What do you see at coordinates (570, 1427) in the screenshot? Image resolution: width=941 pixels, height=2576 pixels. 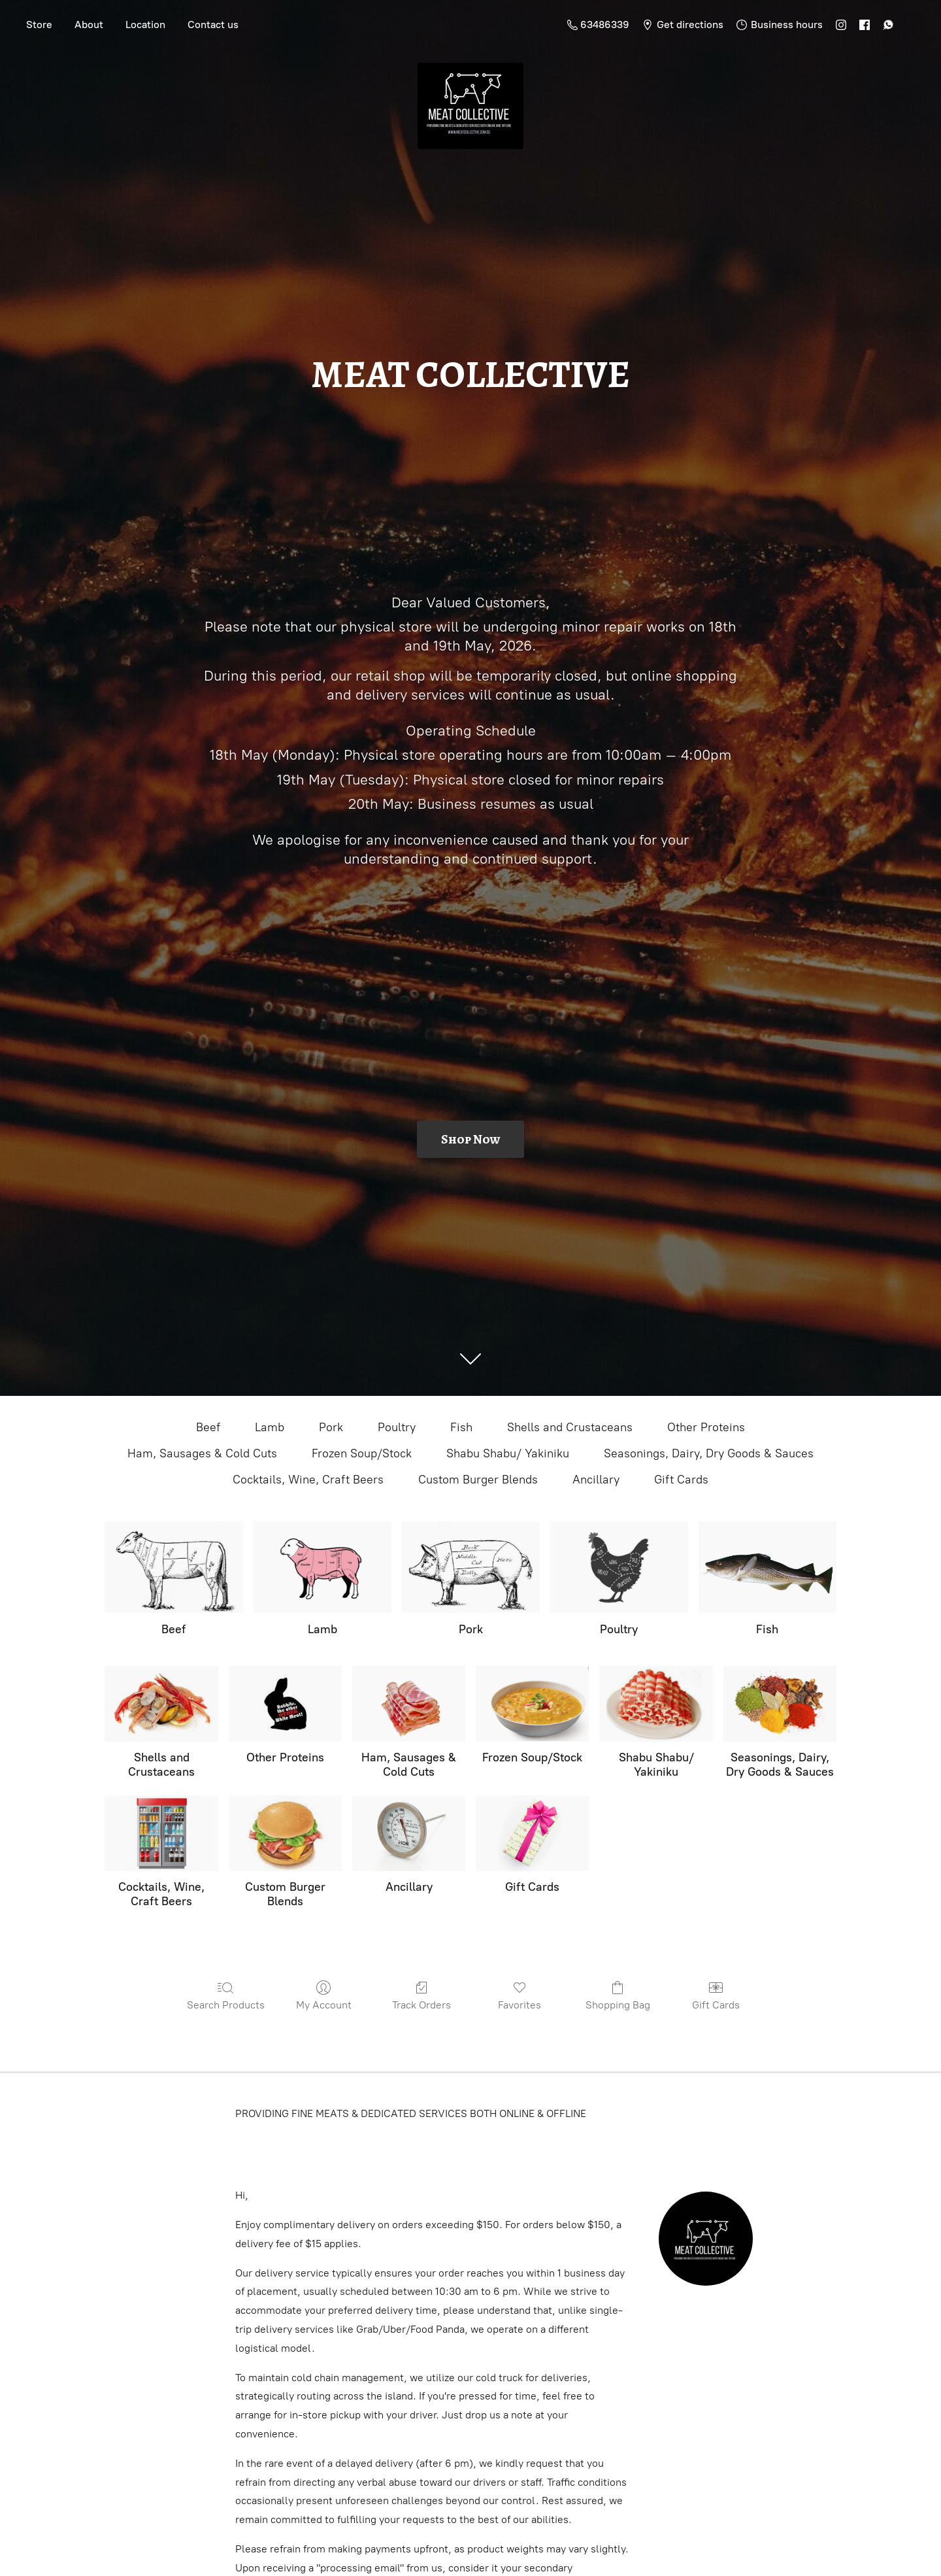 I see `Shells and Crustaceans` at bounding box center [570, 1427].